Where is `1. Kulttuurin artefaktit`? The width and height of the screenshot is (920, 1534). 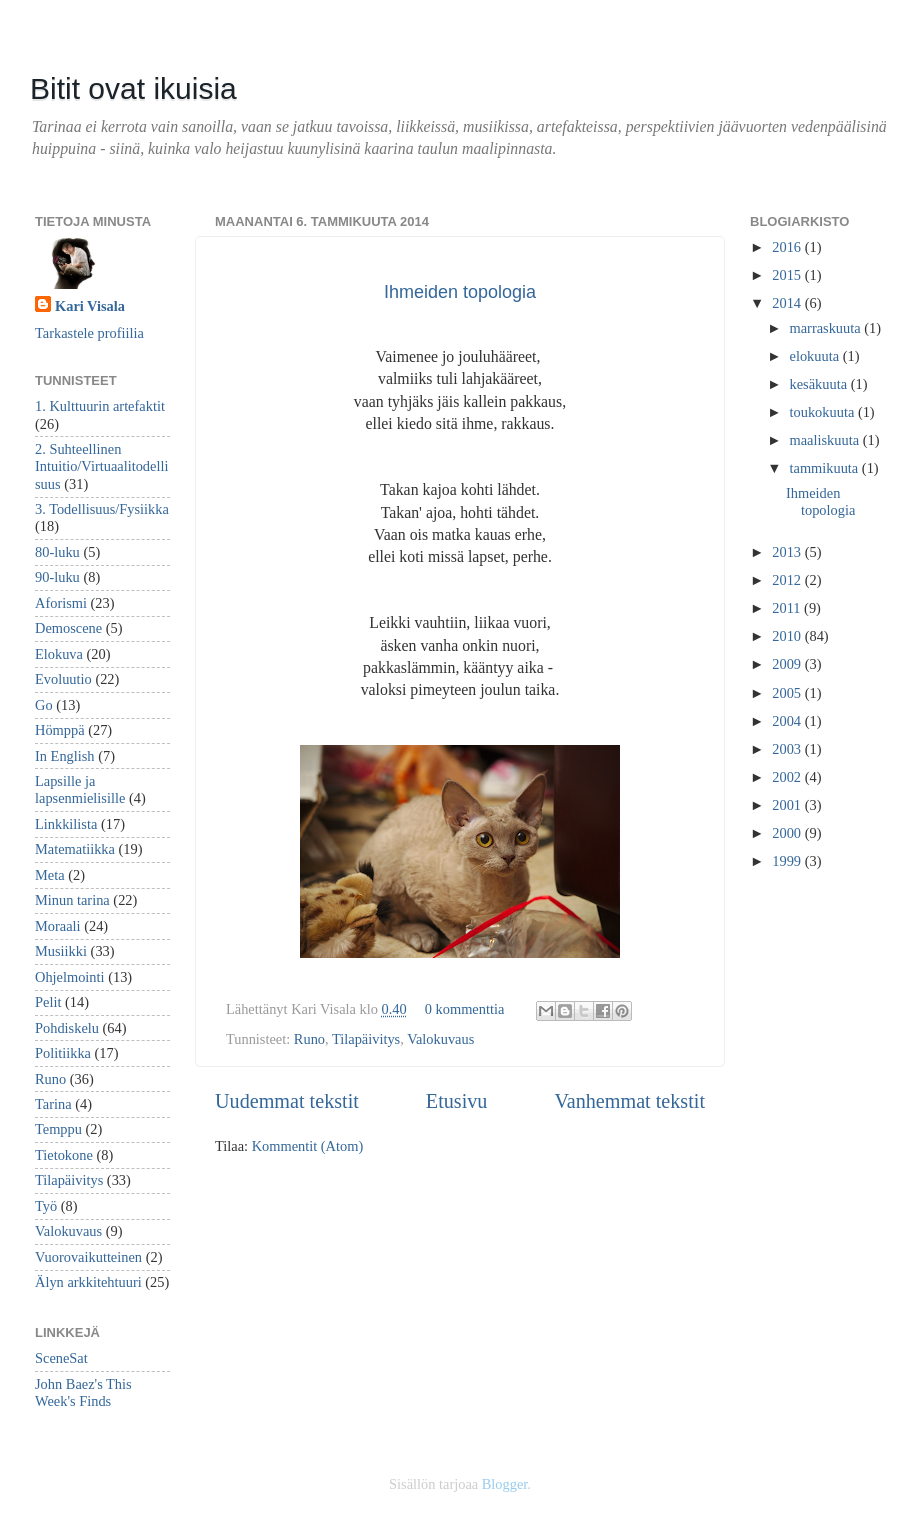
1. Kulttuurin artefaktit is located at coordinates (100, 406).